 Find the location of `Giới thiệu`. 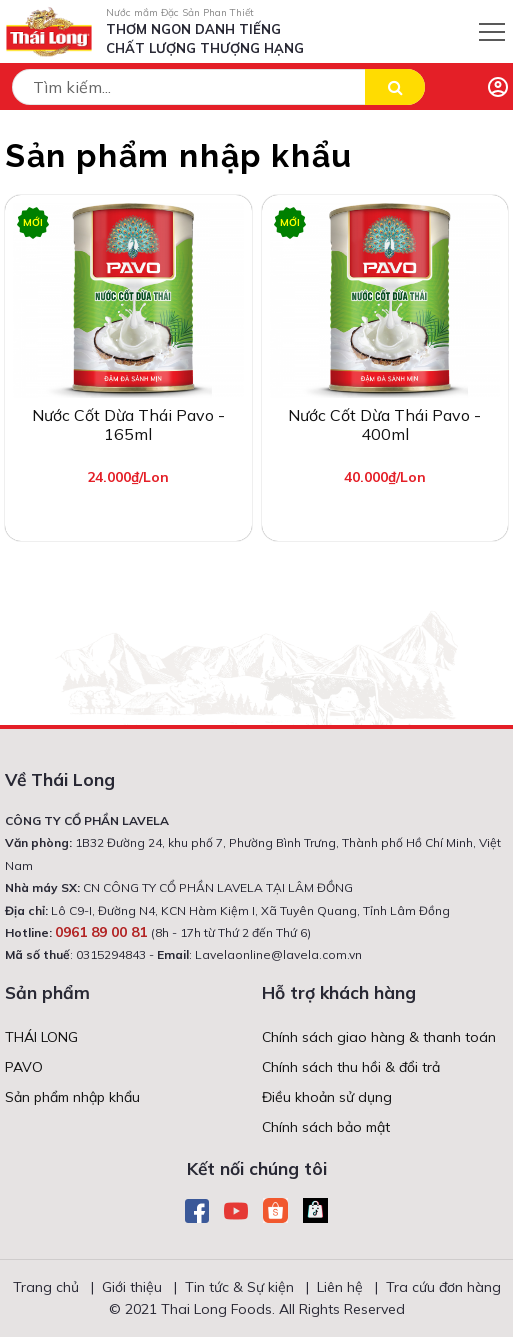

Giới thiệu is located at coordinates (132, 1287).